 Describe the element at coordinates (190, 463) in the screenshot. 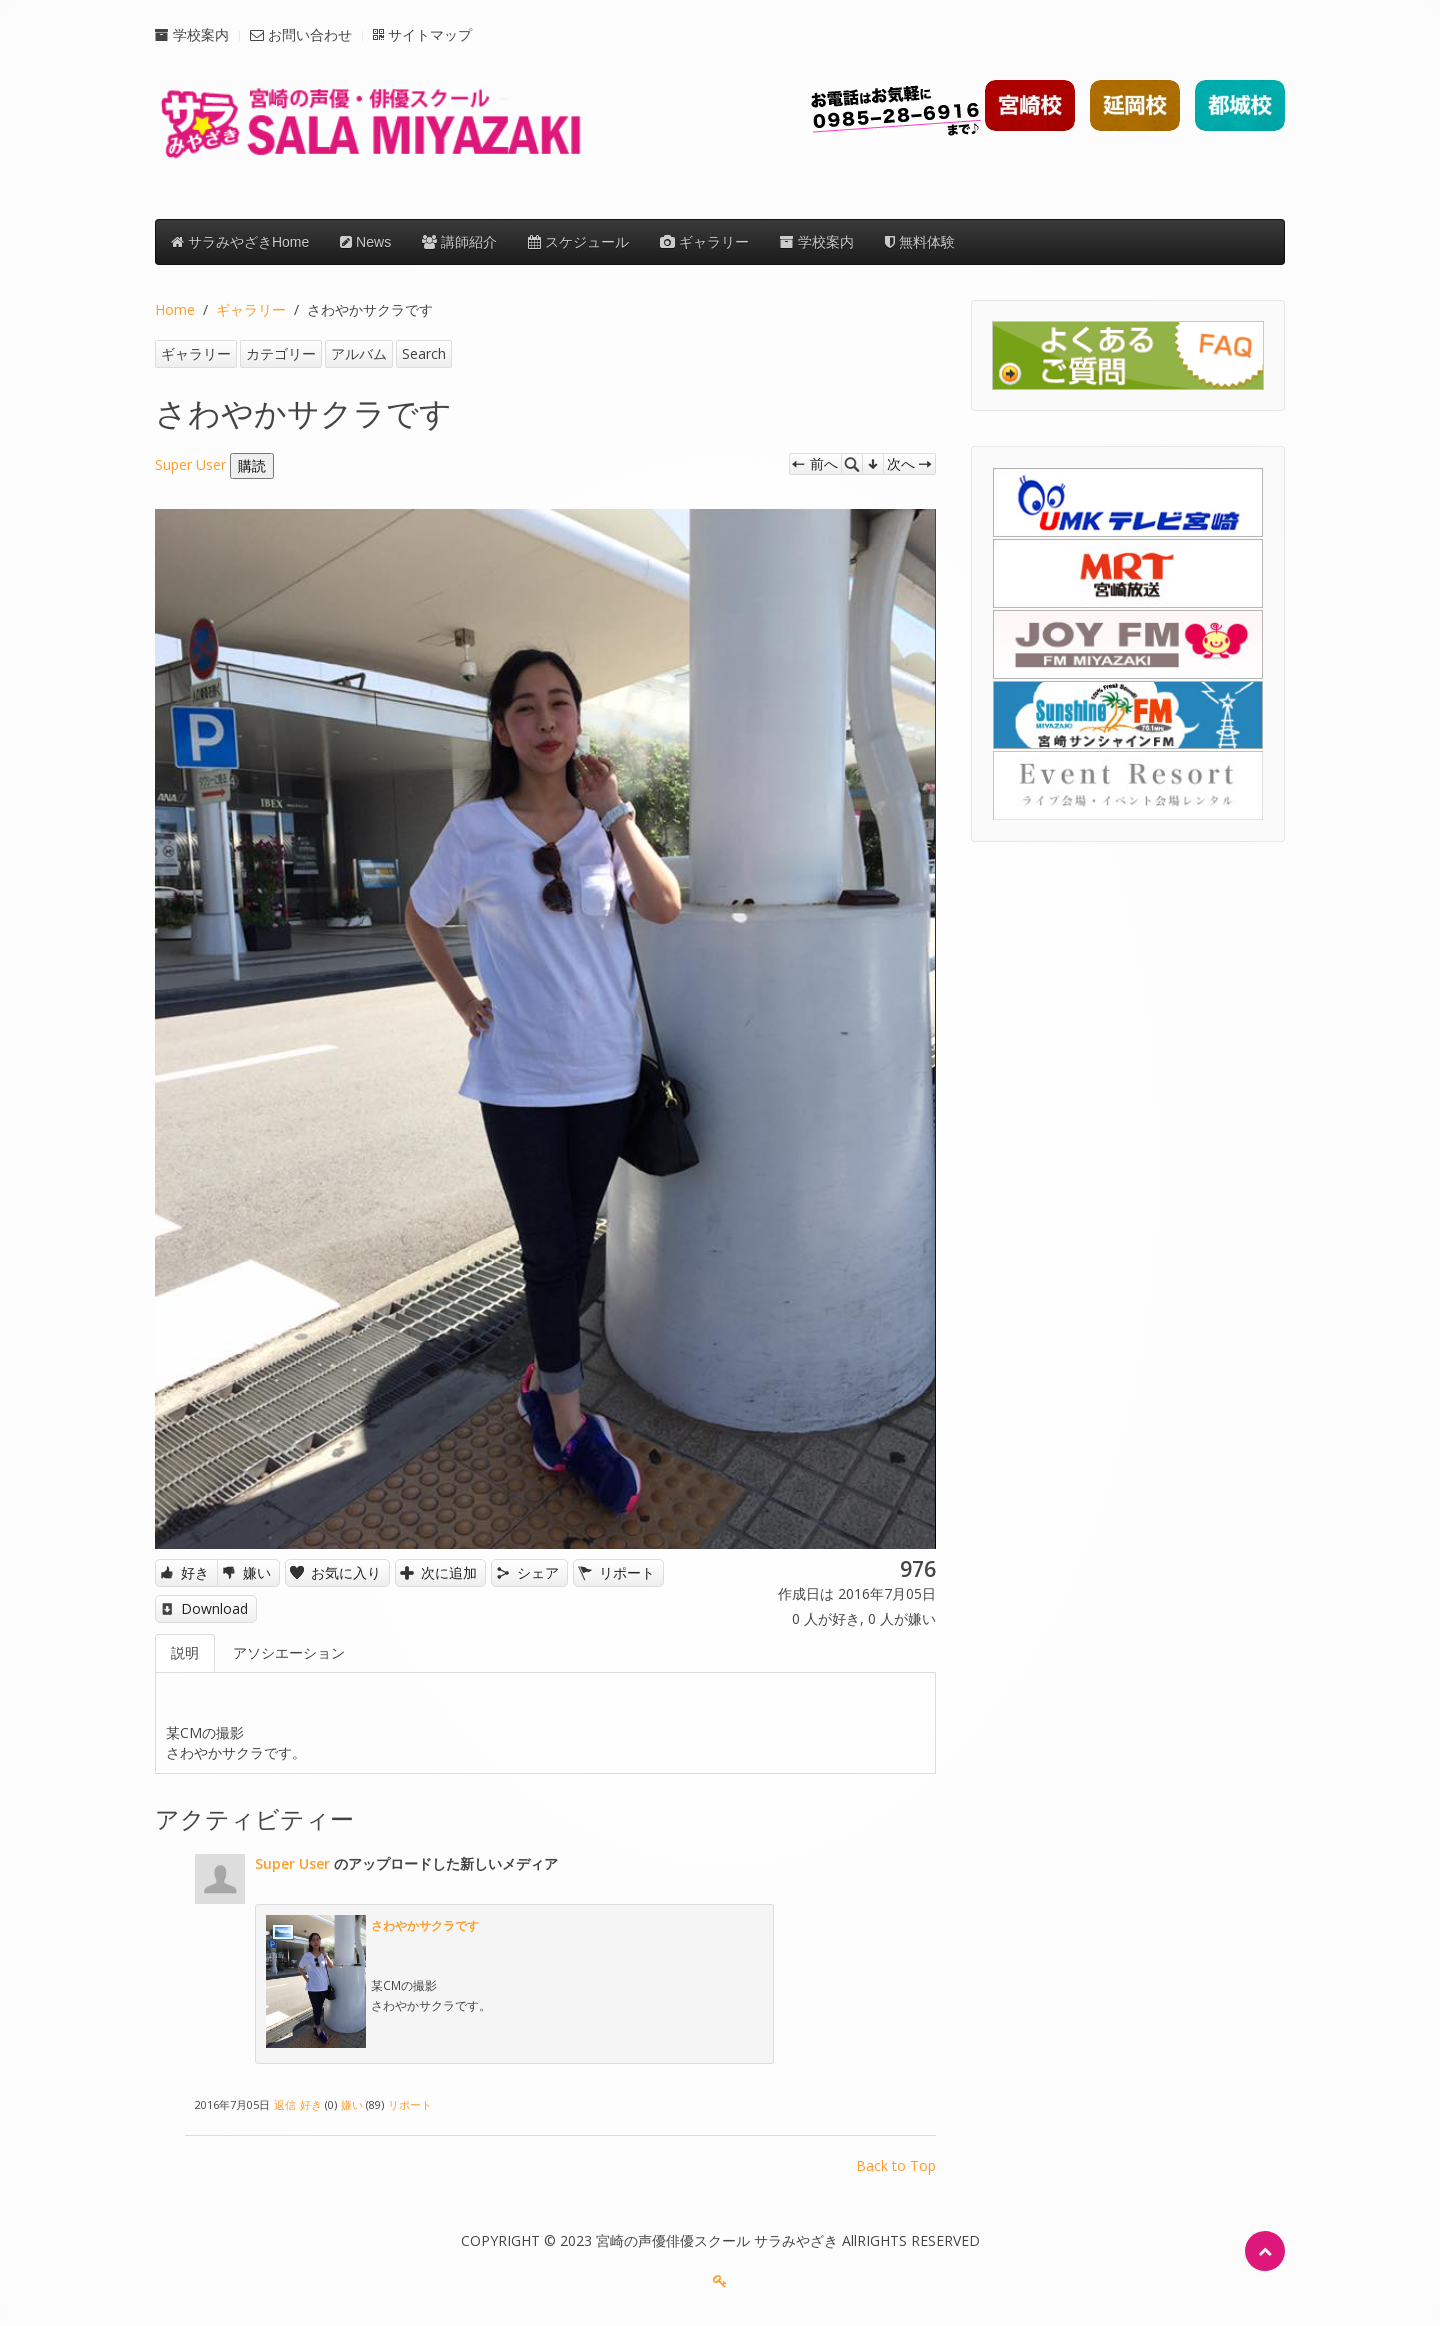

I see `Super User` at that location.